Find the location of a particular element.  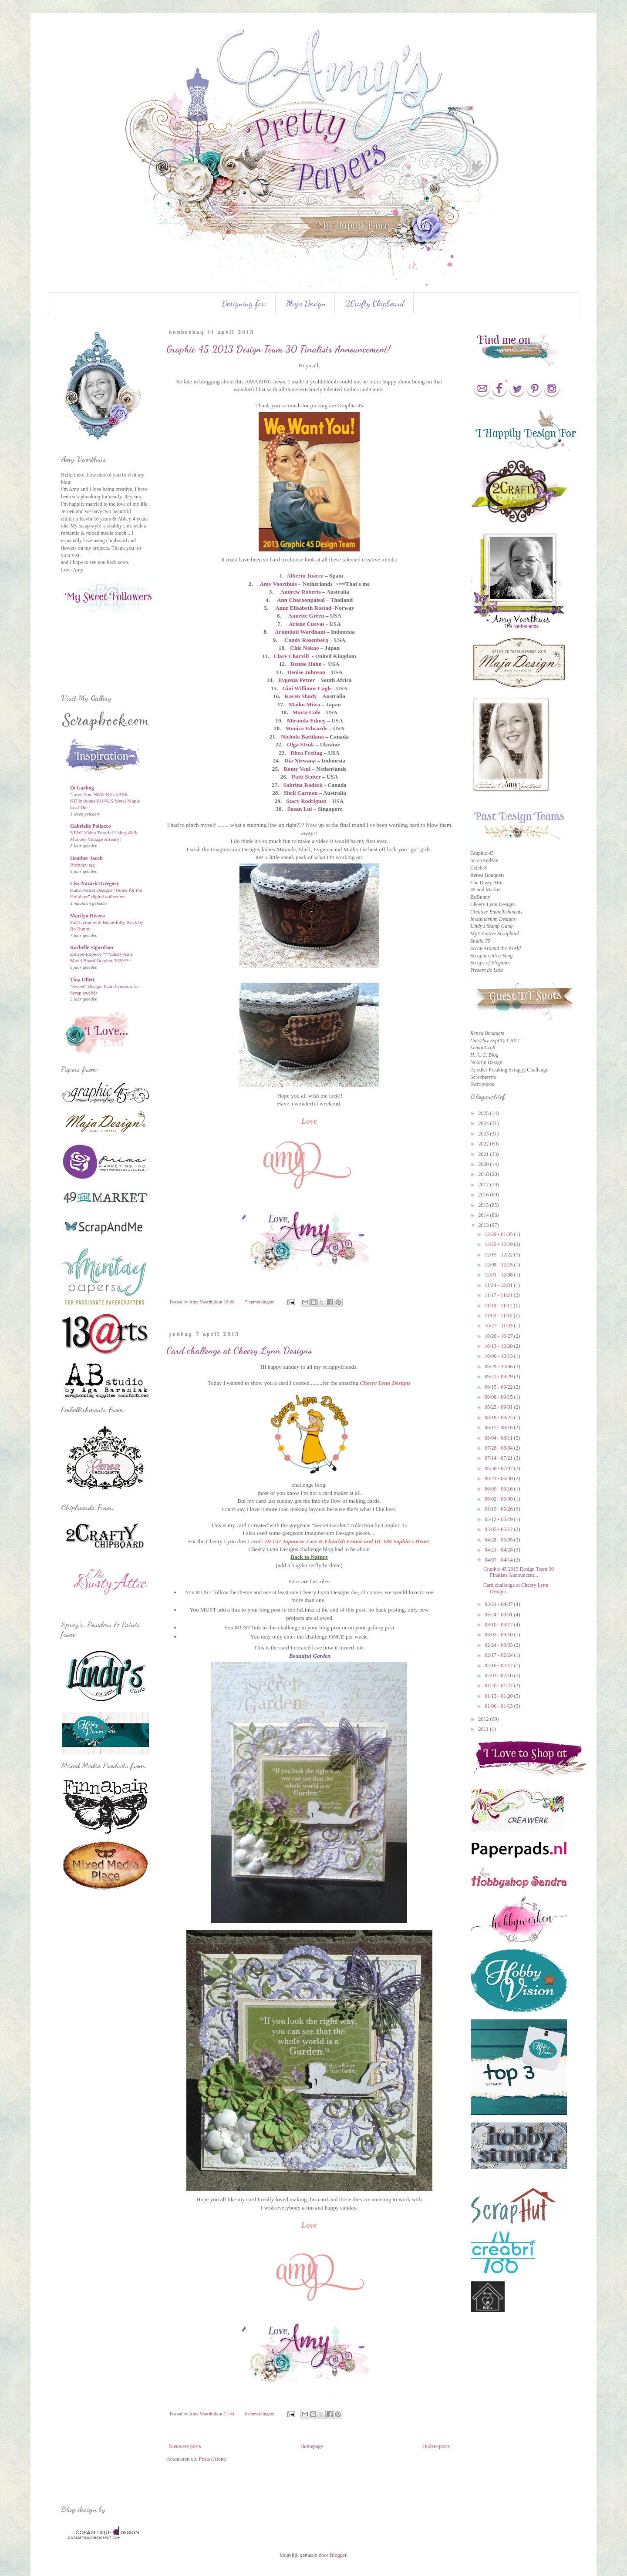

12/01 - 12/08 is located at coordinates (499, 1275).